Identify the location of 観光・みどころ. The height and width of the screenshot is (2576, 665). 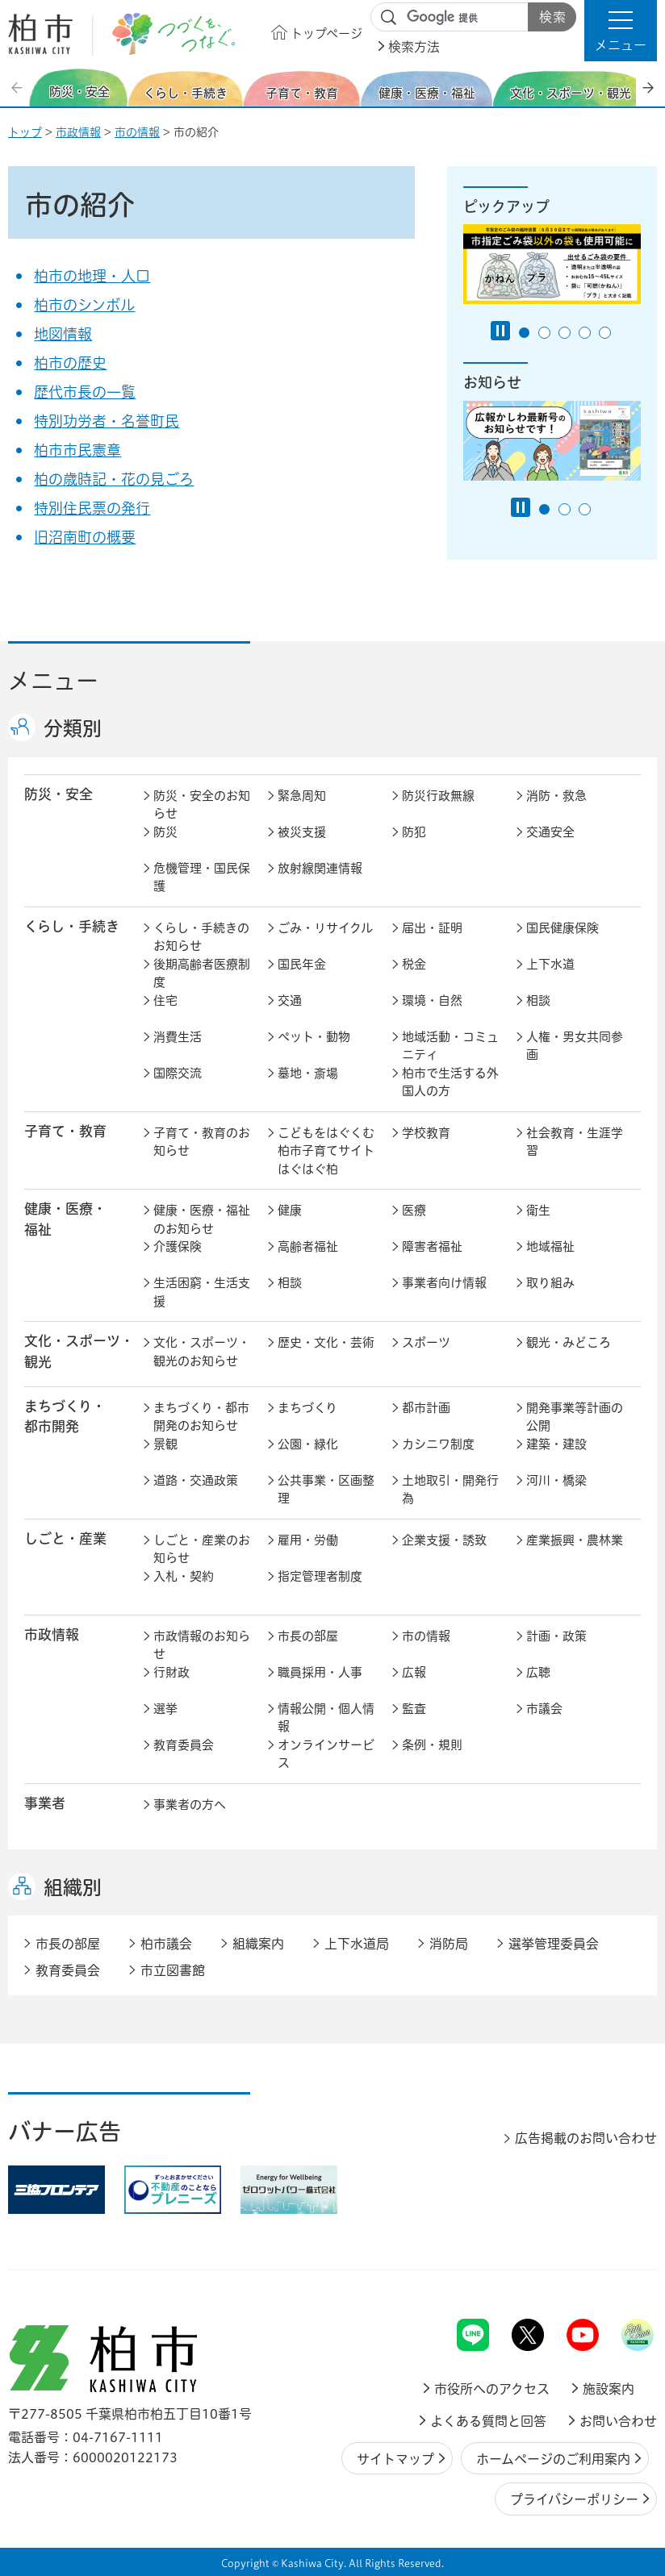
(568, 1342).